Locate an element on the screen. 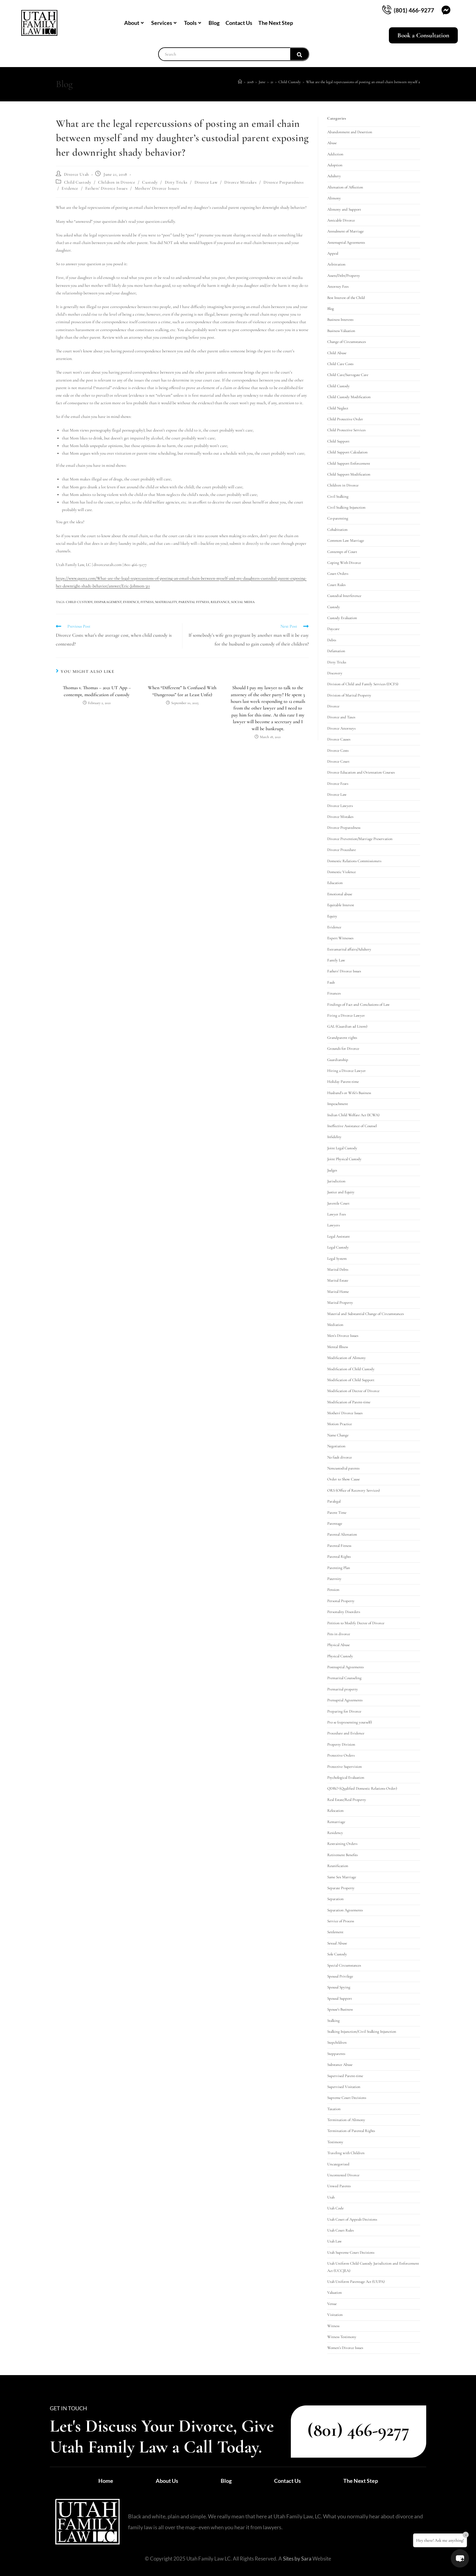 The image size is (476, 2576). Divorce Prevention/Marriage Preservation is located at coordinates (360, 838).